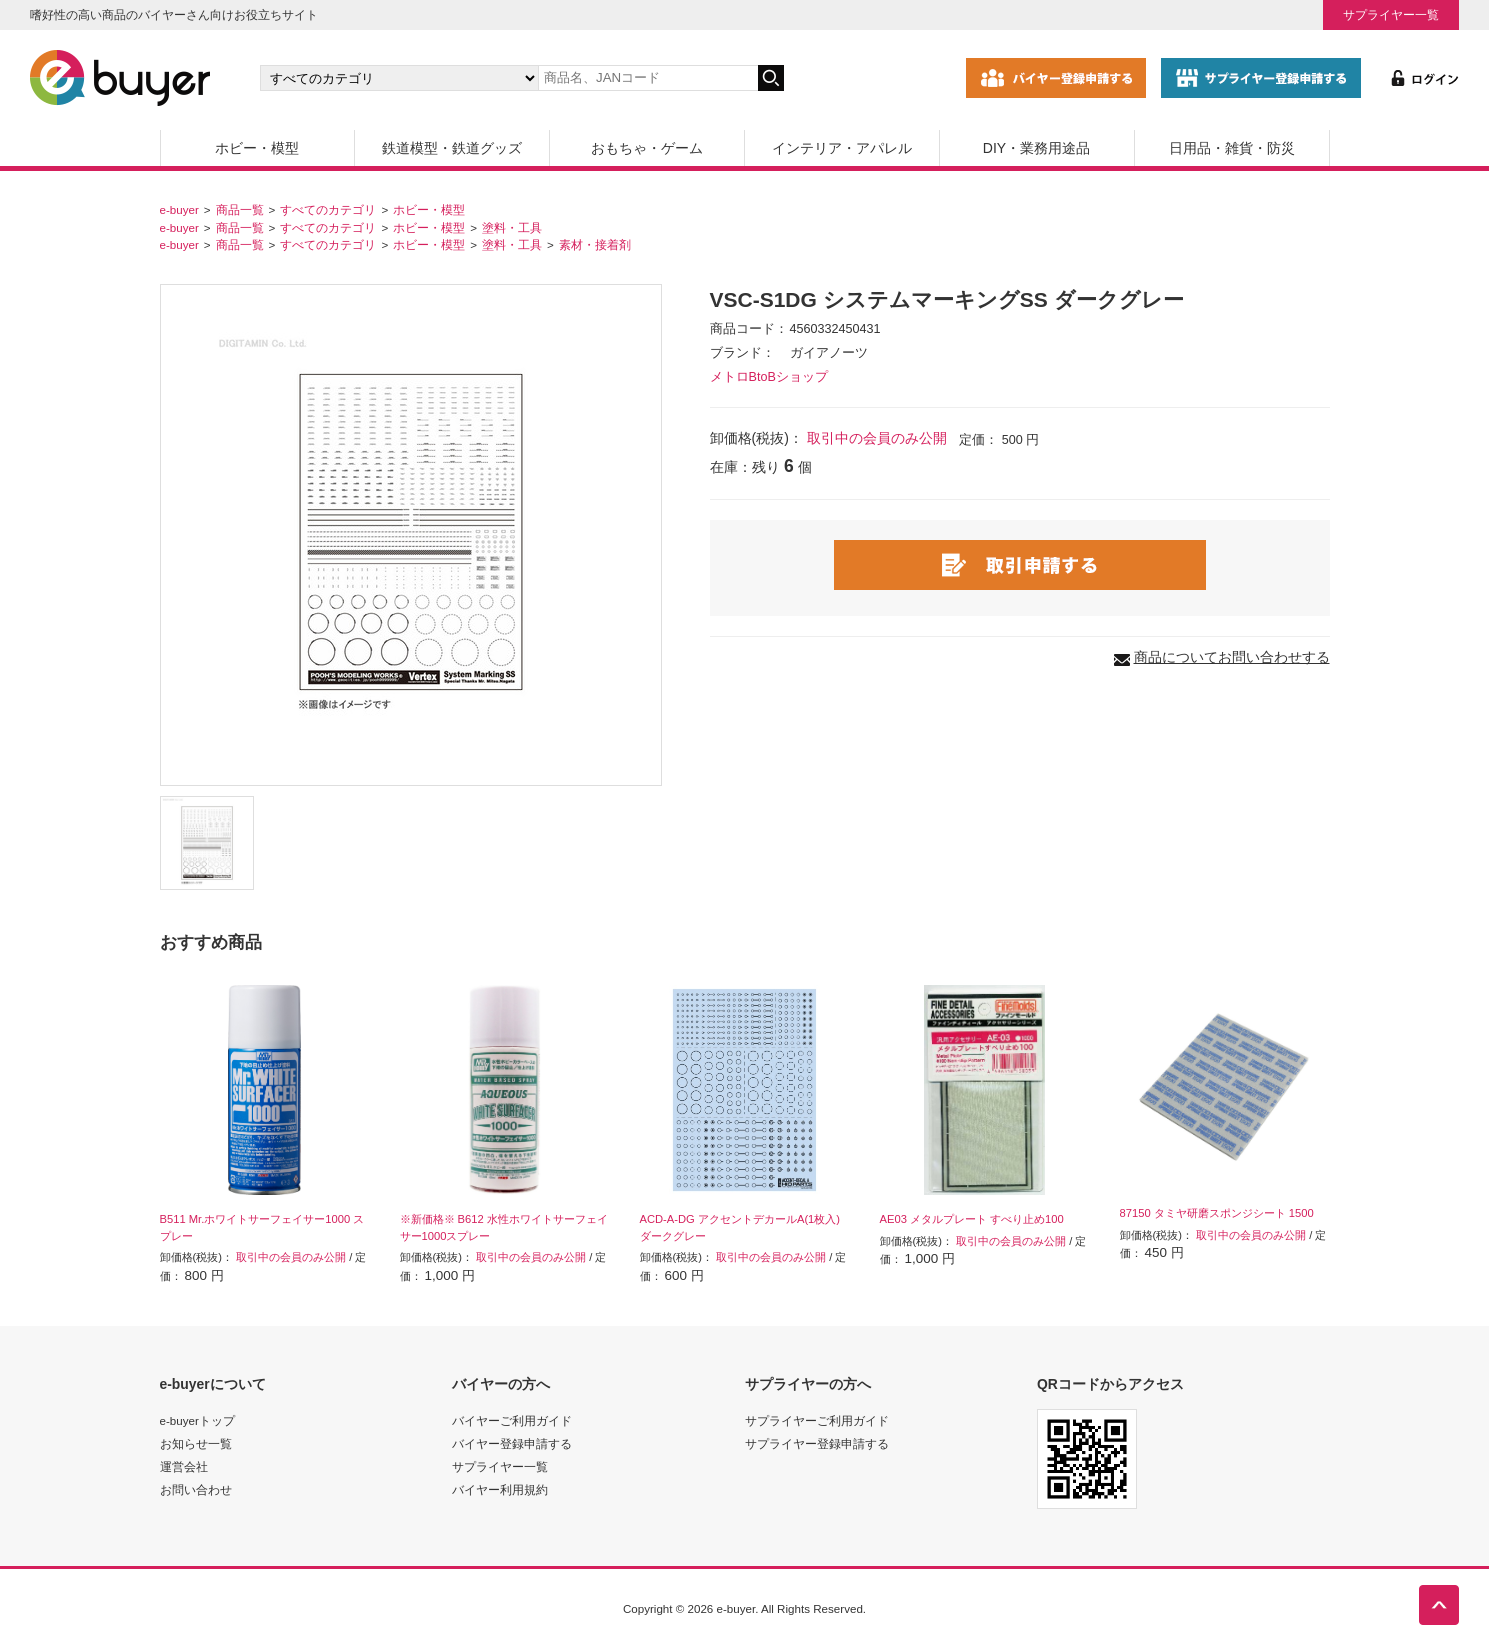 This screenshot has height=1649, width=1489. Describe the element at coordinates (1391, 14) in the screenshot. I see `サプライヤー一覧` at that location.